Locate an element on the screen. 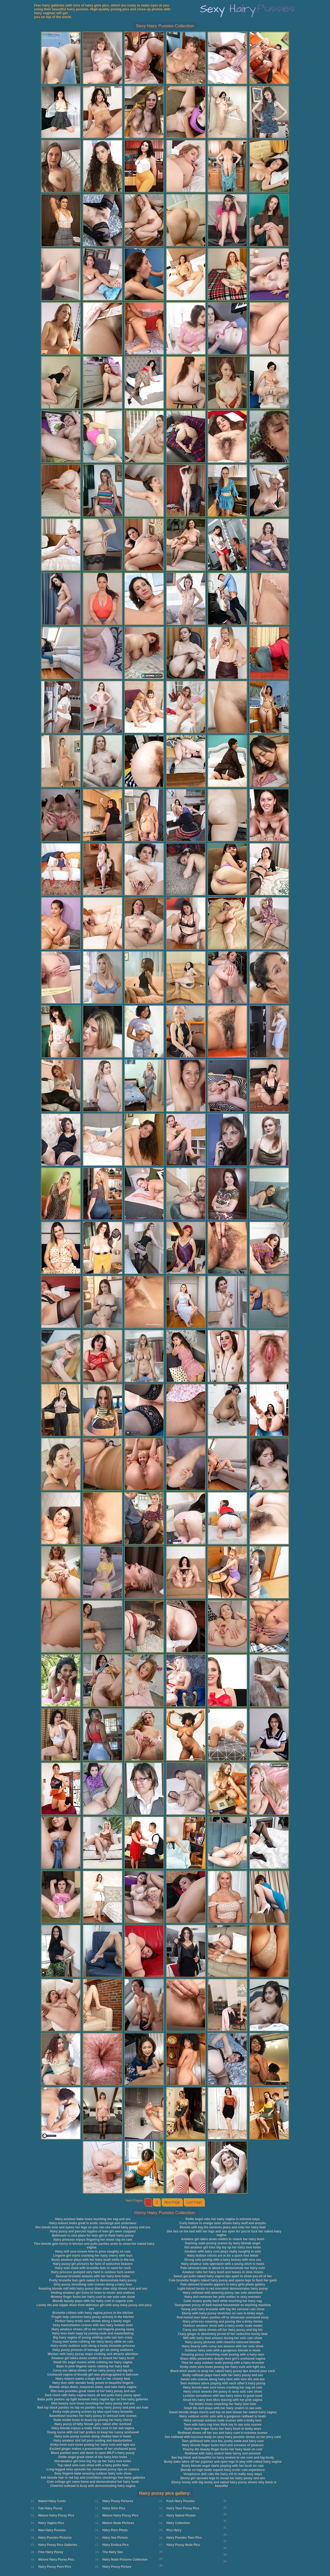 Image resolution: width=330 pixels, height=2576 pixels. Fine Hairy Pussy is located at coordinates (50, 2552).